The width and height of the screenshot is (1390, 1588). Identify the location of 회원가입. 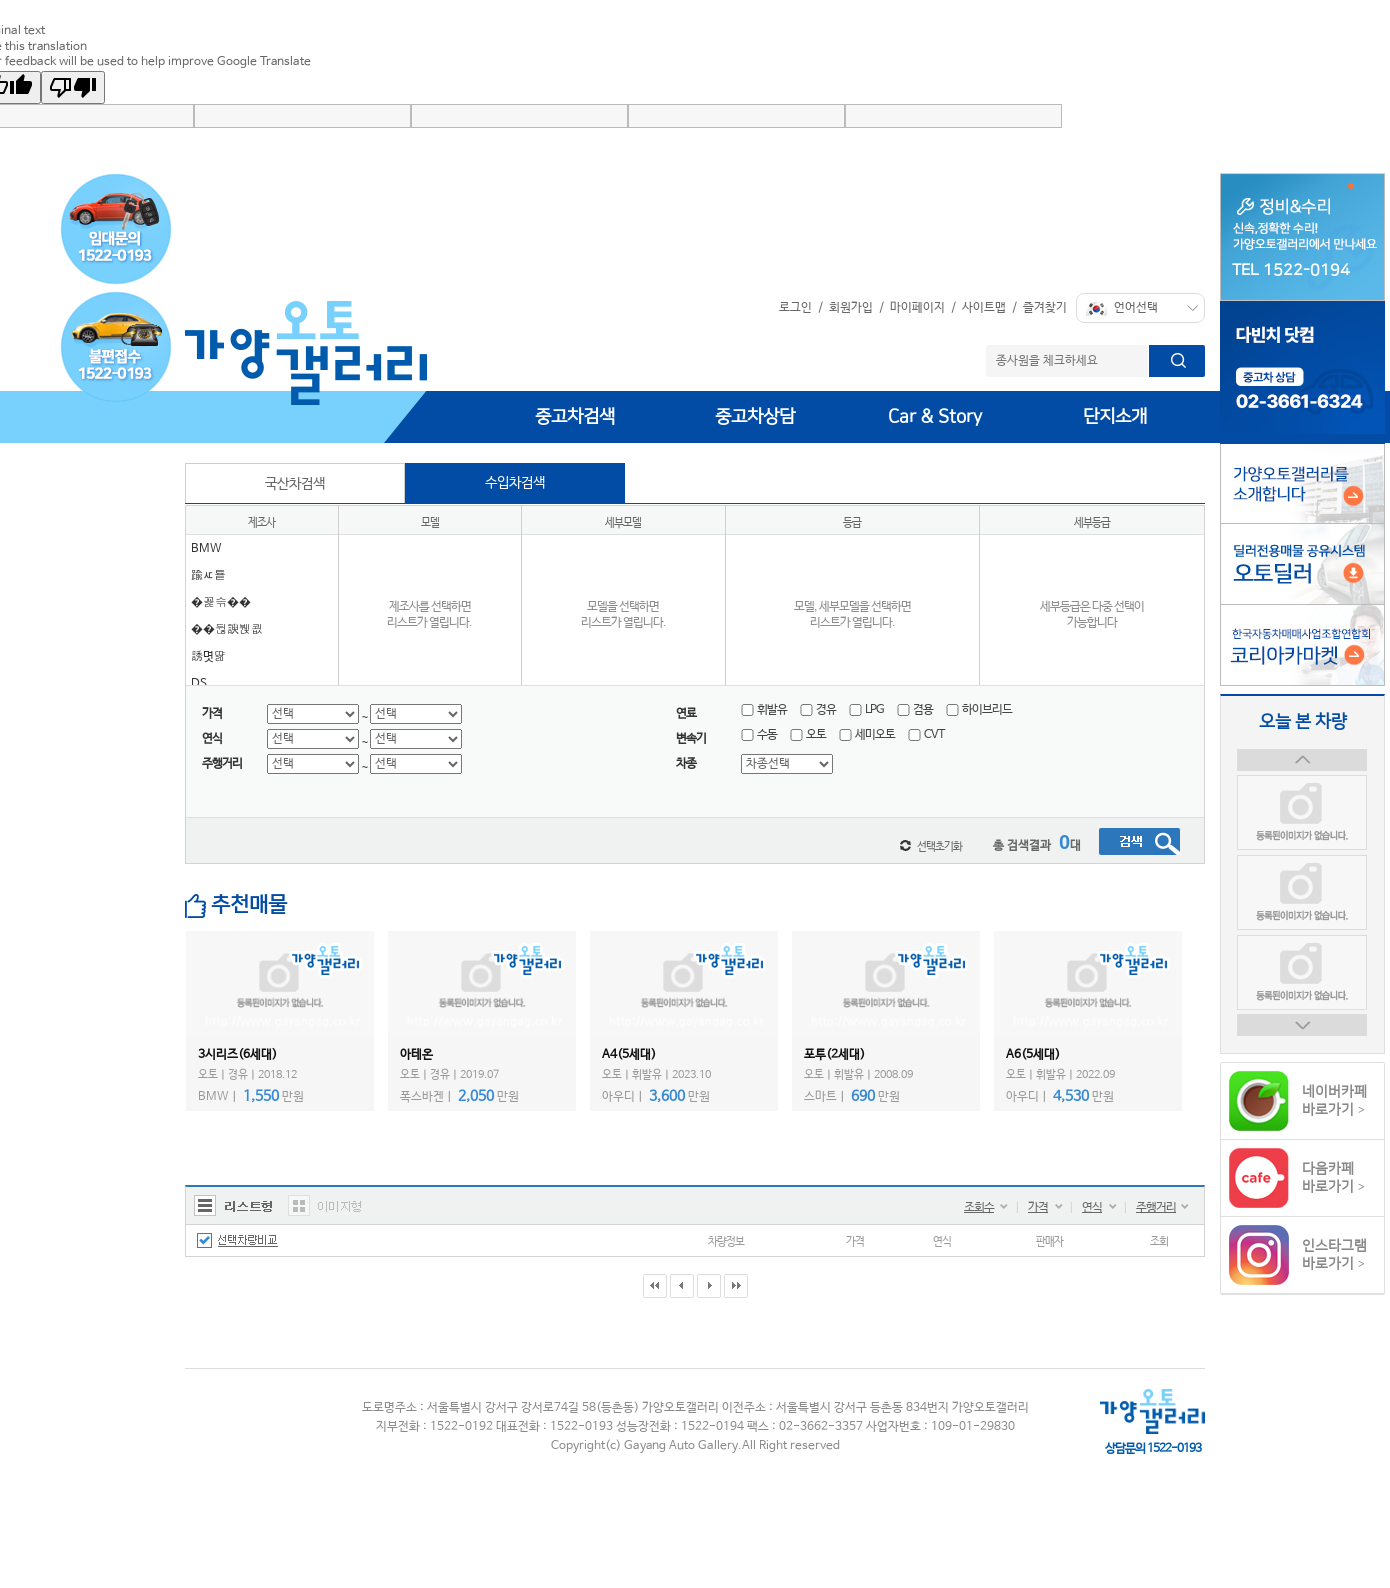
(851, 308).